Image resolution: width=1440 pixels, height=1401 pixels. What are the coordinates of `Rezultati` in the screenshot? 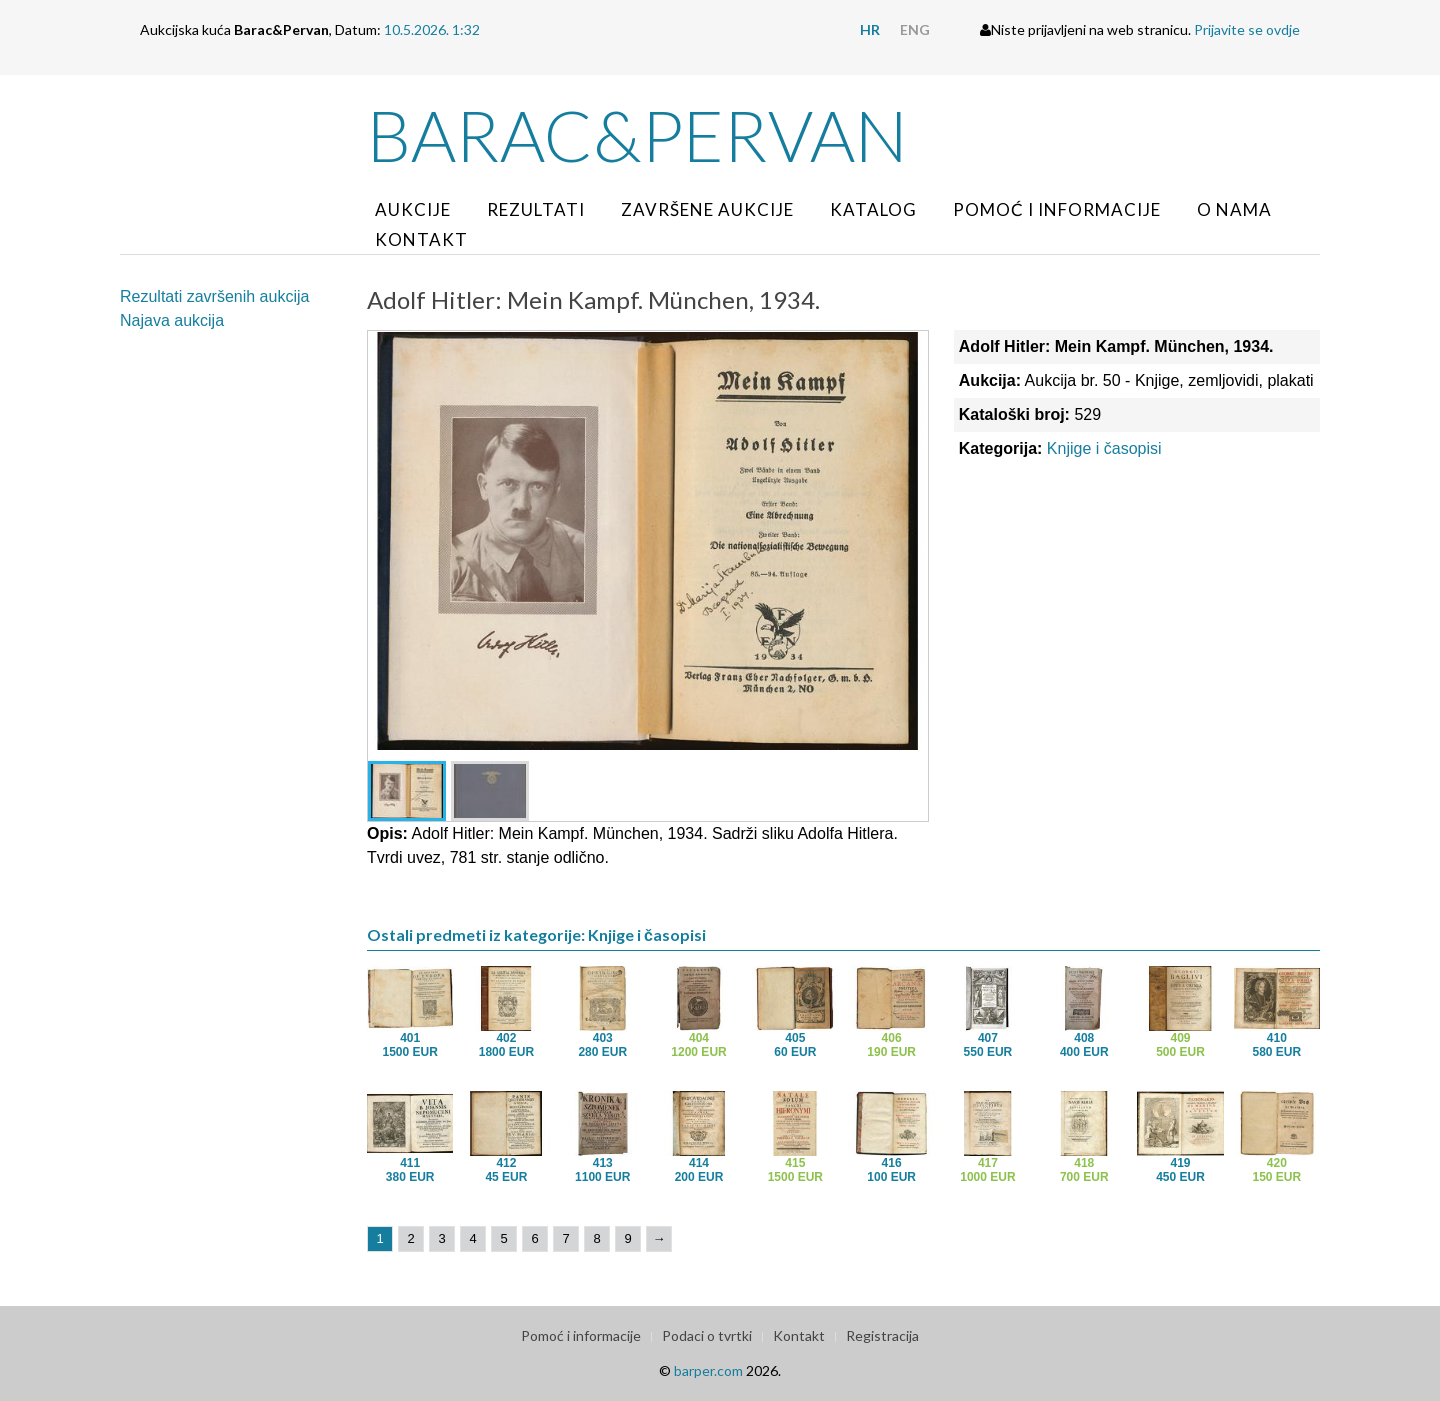 It's located at (536, 209).